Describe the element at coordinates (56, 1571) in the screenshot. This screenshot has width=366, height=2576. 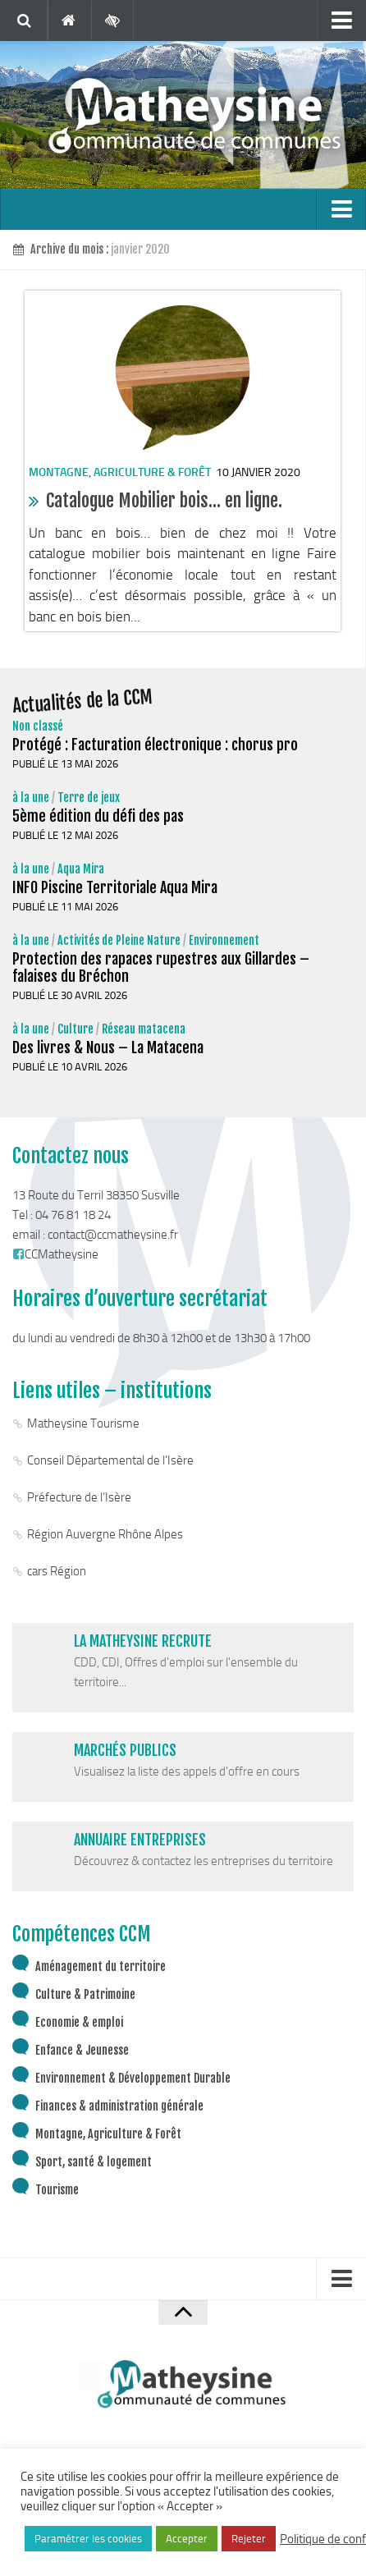
I see `cars Région` at that location.